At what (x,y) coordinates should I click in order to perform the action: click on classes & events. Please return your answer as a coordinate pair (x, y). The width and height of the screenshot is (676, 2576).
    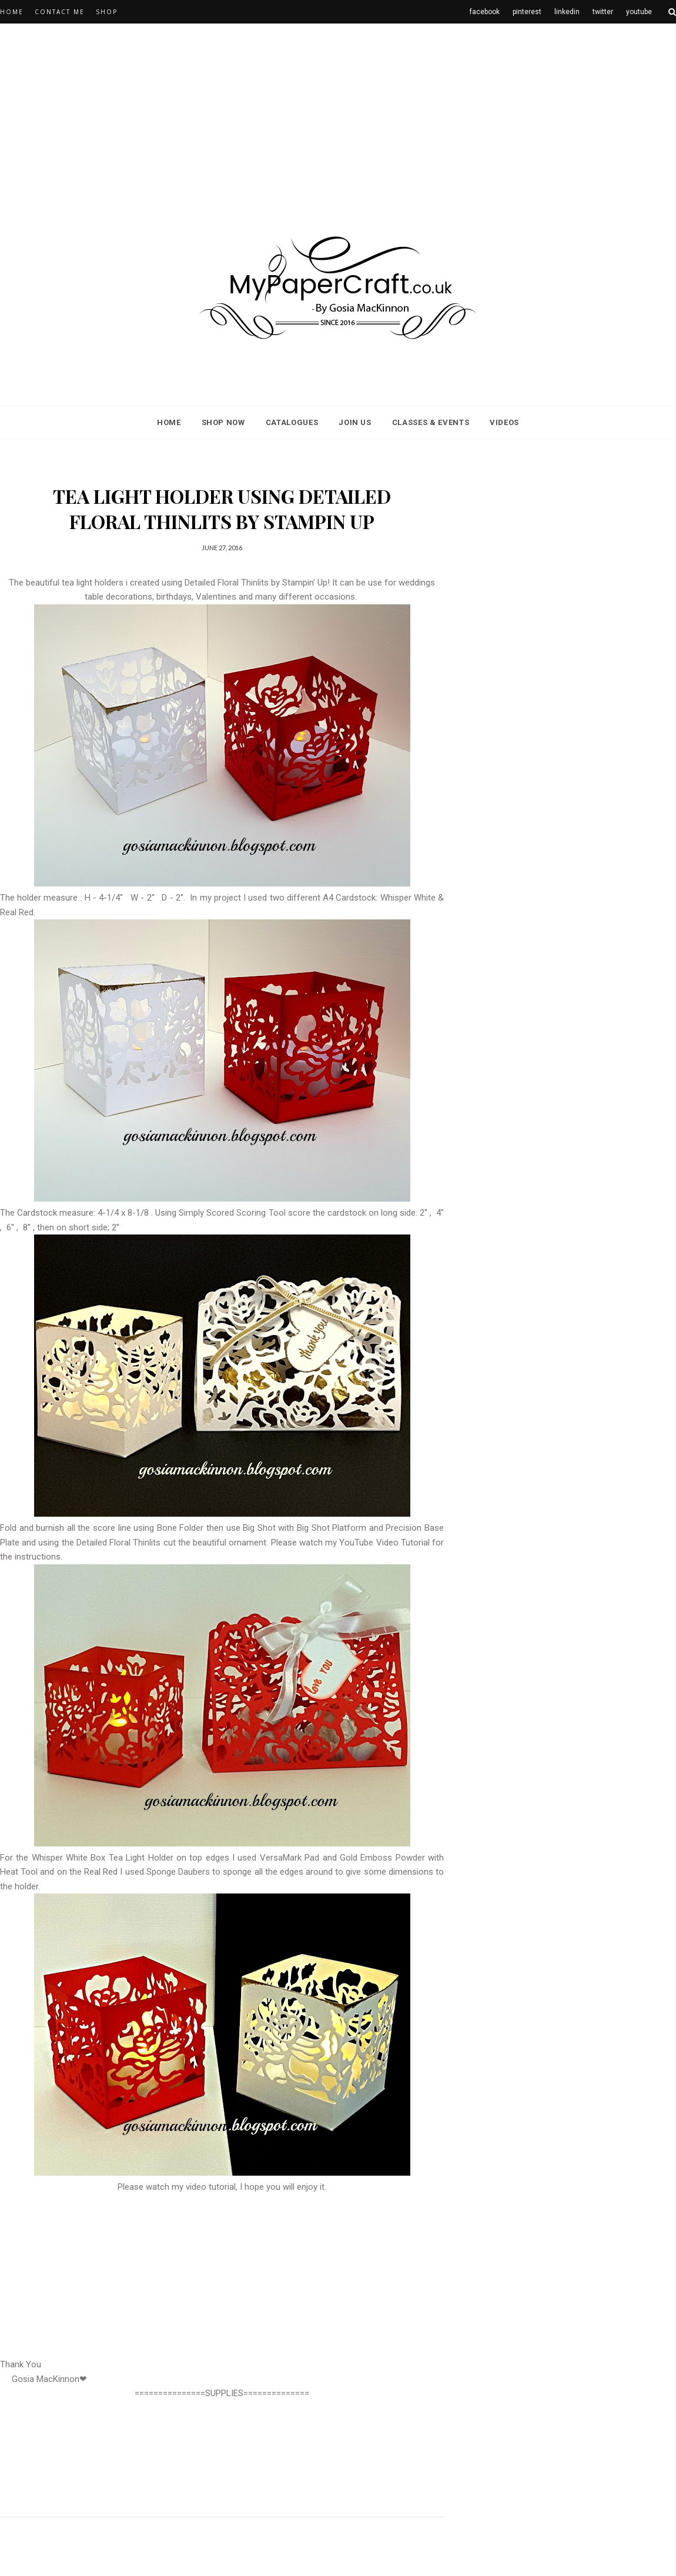
    Looking at the image, I should click on (430, 422).